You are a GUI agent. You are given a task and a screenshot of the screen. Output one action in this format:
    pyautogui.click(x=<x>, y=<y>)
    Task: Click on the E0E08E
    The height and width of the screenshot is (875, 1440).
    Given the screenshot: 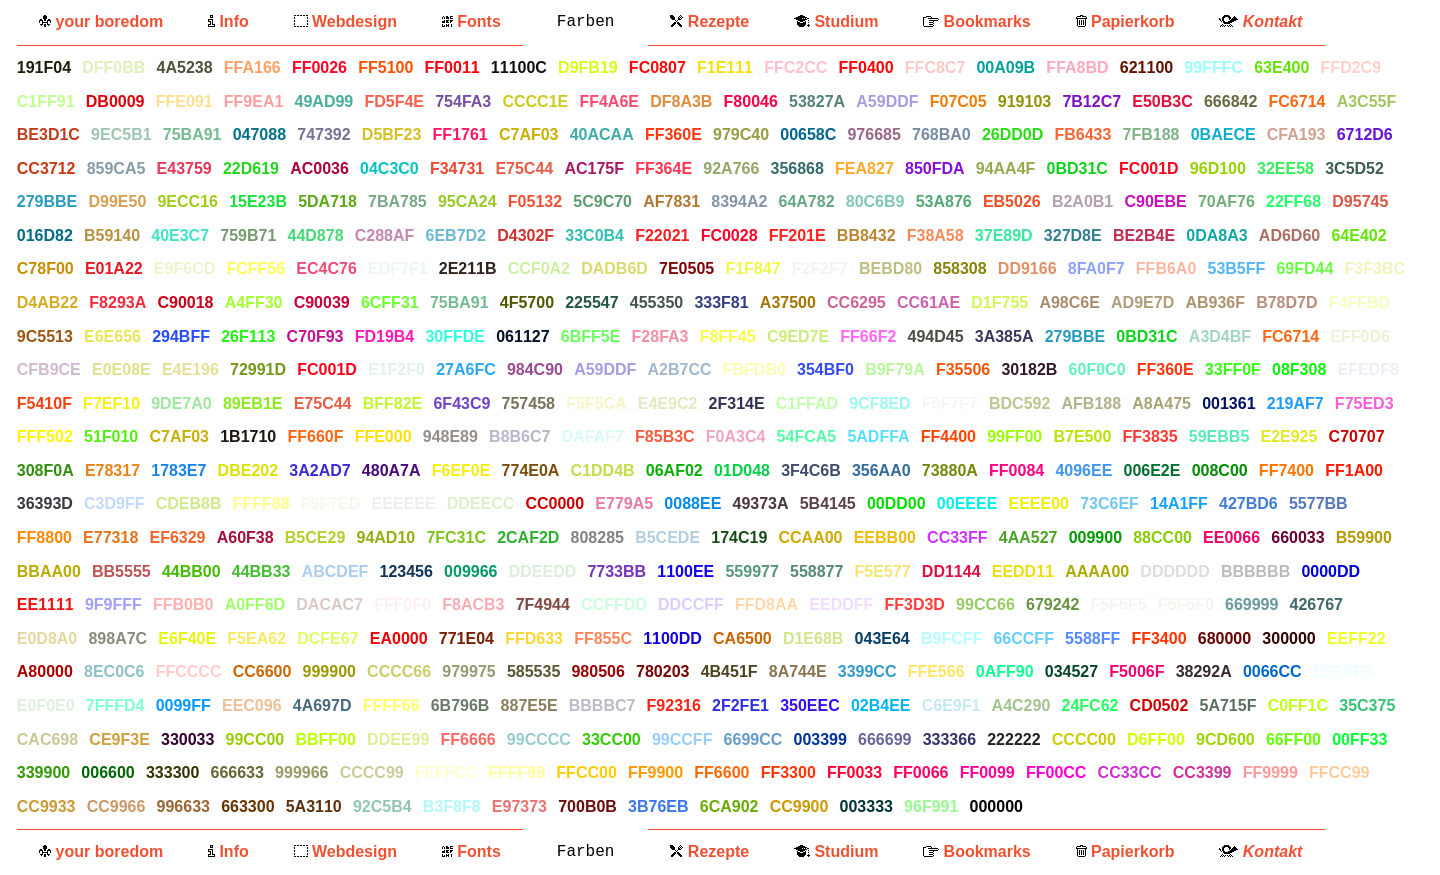 What is the action you would take?
    pyautogui.click(x=121, y=369)
    